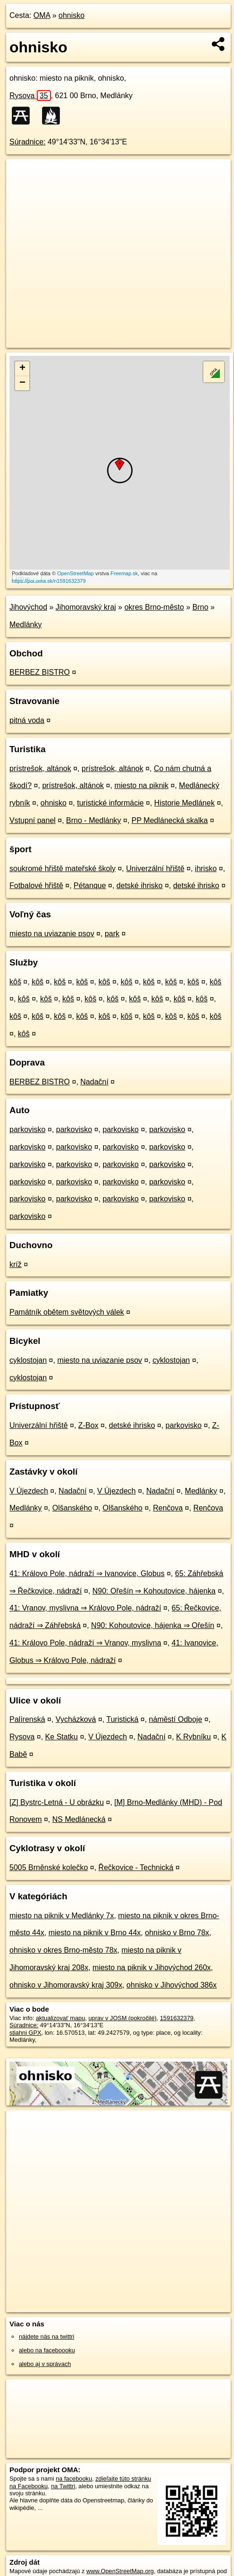 The image size is (234, 2576). Describe the element at coordinates (140, 885) in the screenshot. I see `detské ihrisko` at that location.